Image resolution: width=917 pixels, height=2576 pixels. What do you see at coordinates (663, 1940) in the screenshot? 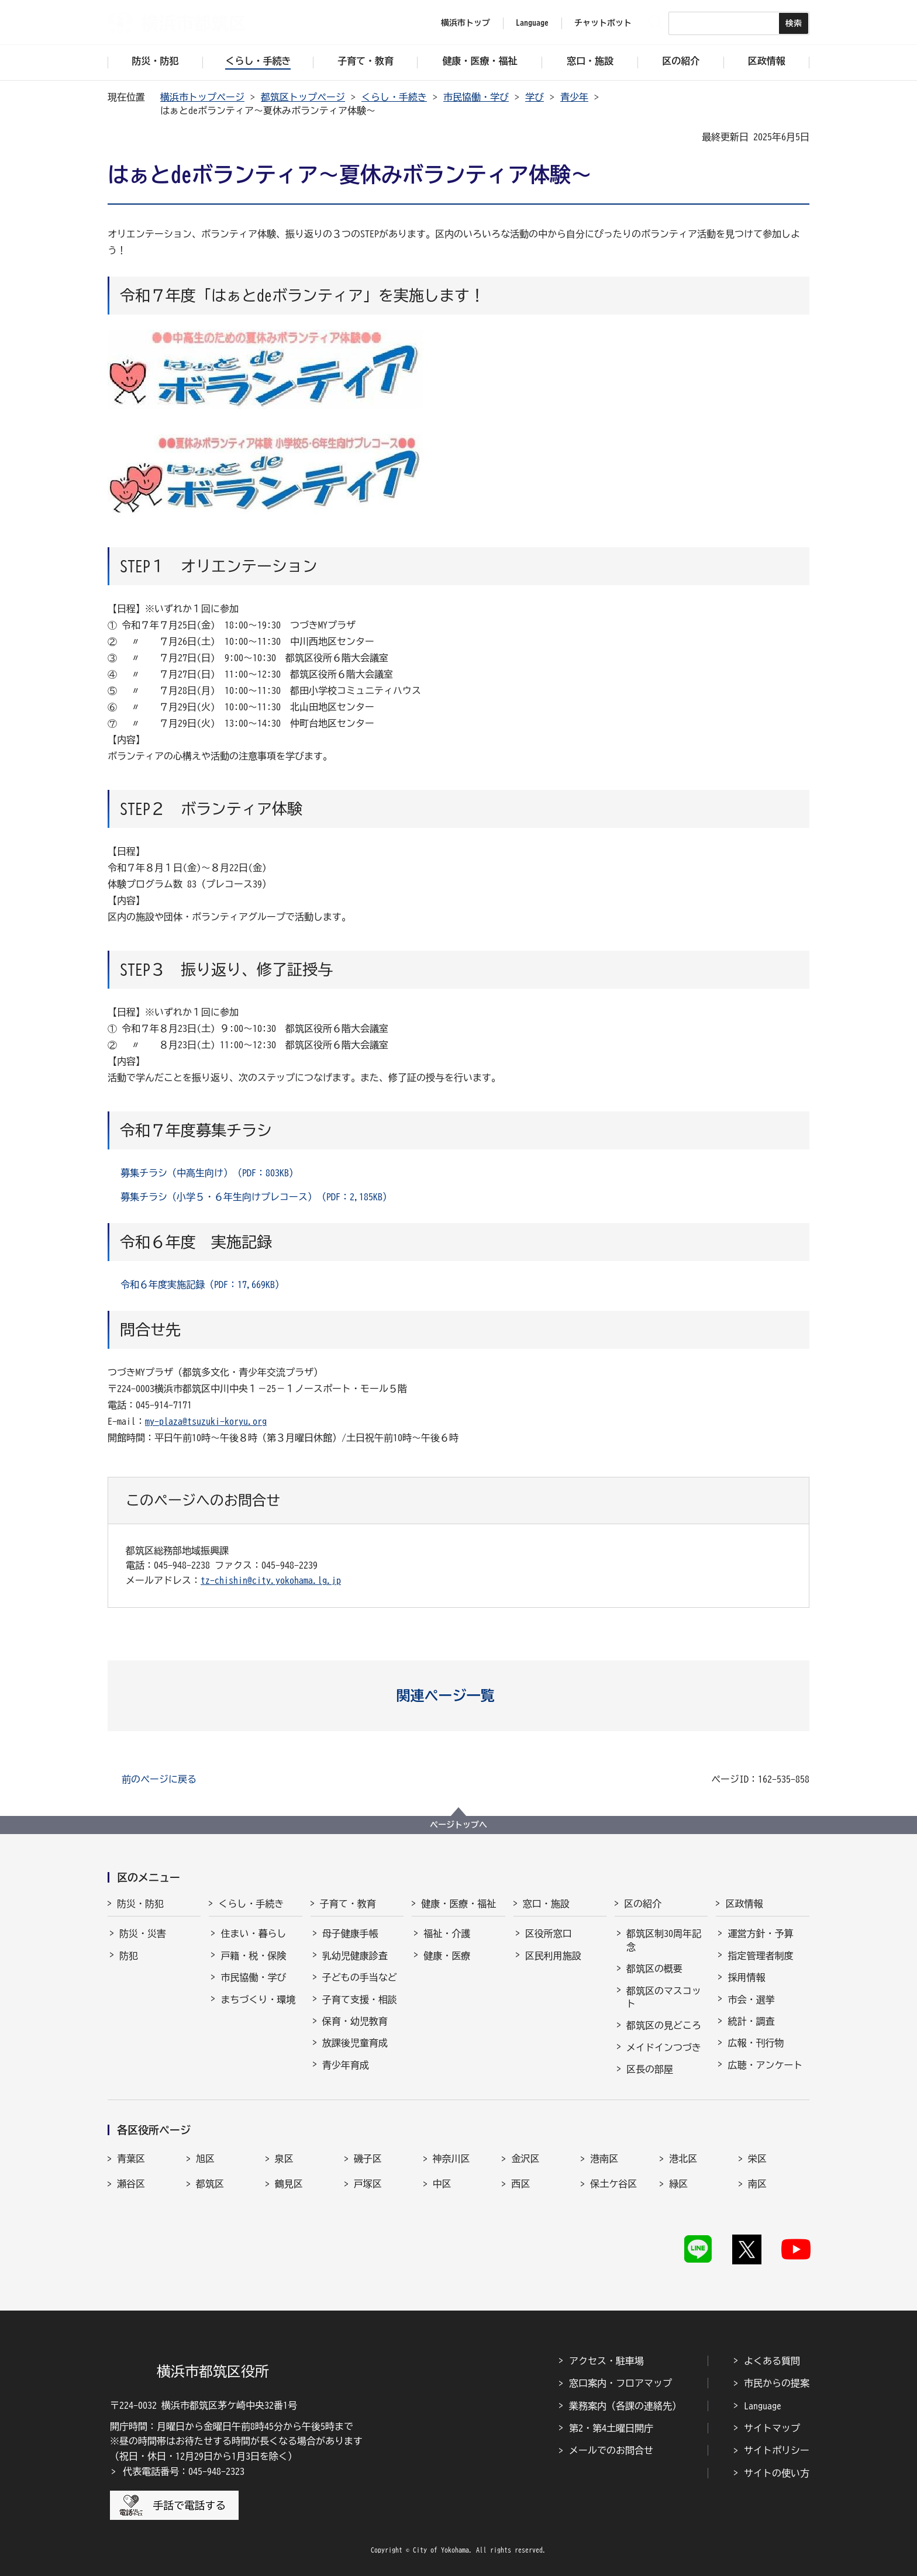
I see `都筑区制30周年記念` at bounding box center [663, 1940].